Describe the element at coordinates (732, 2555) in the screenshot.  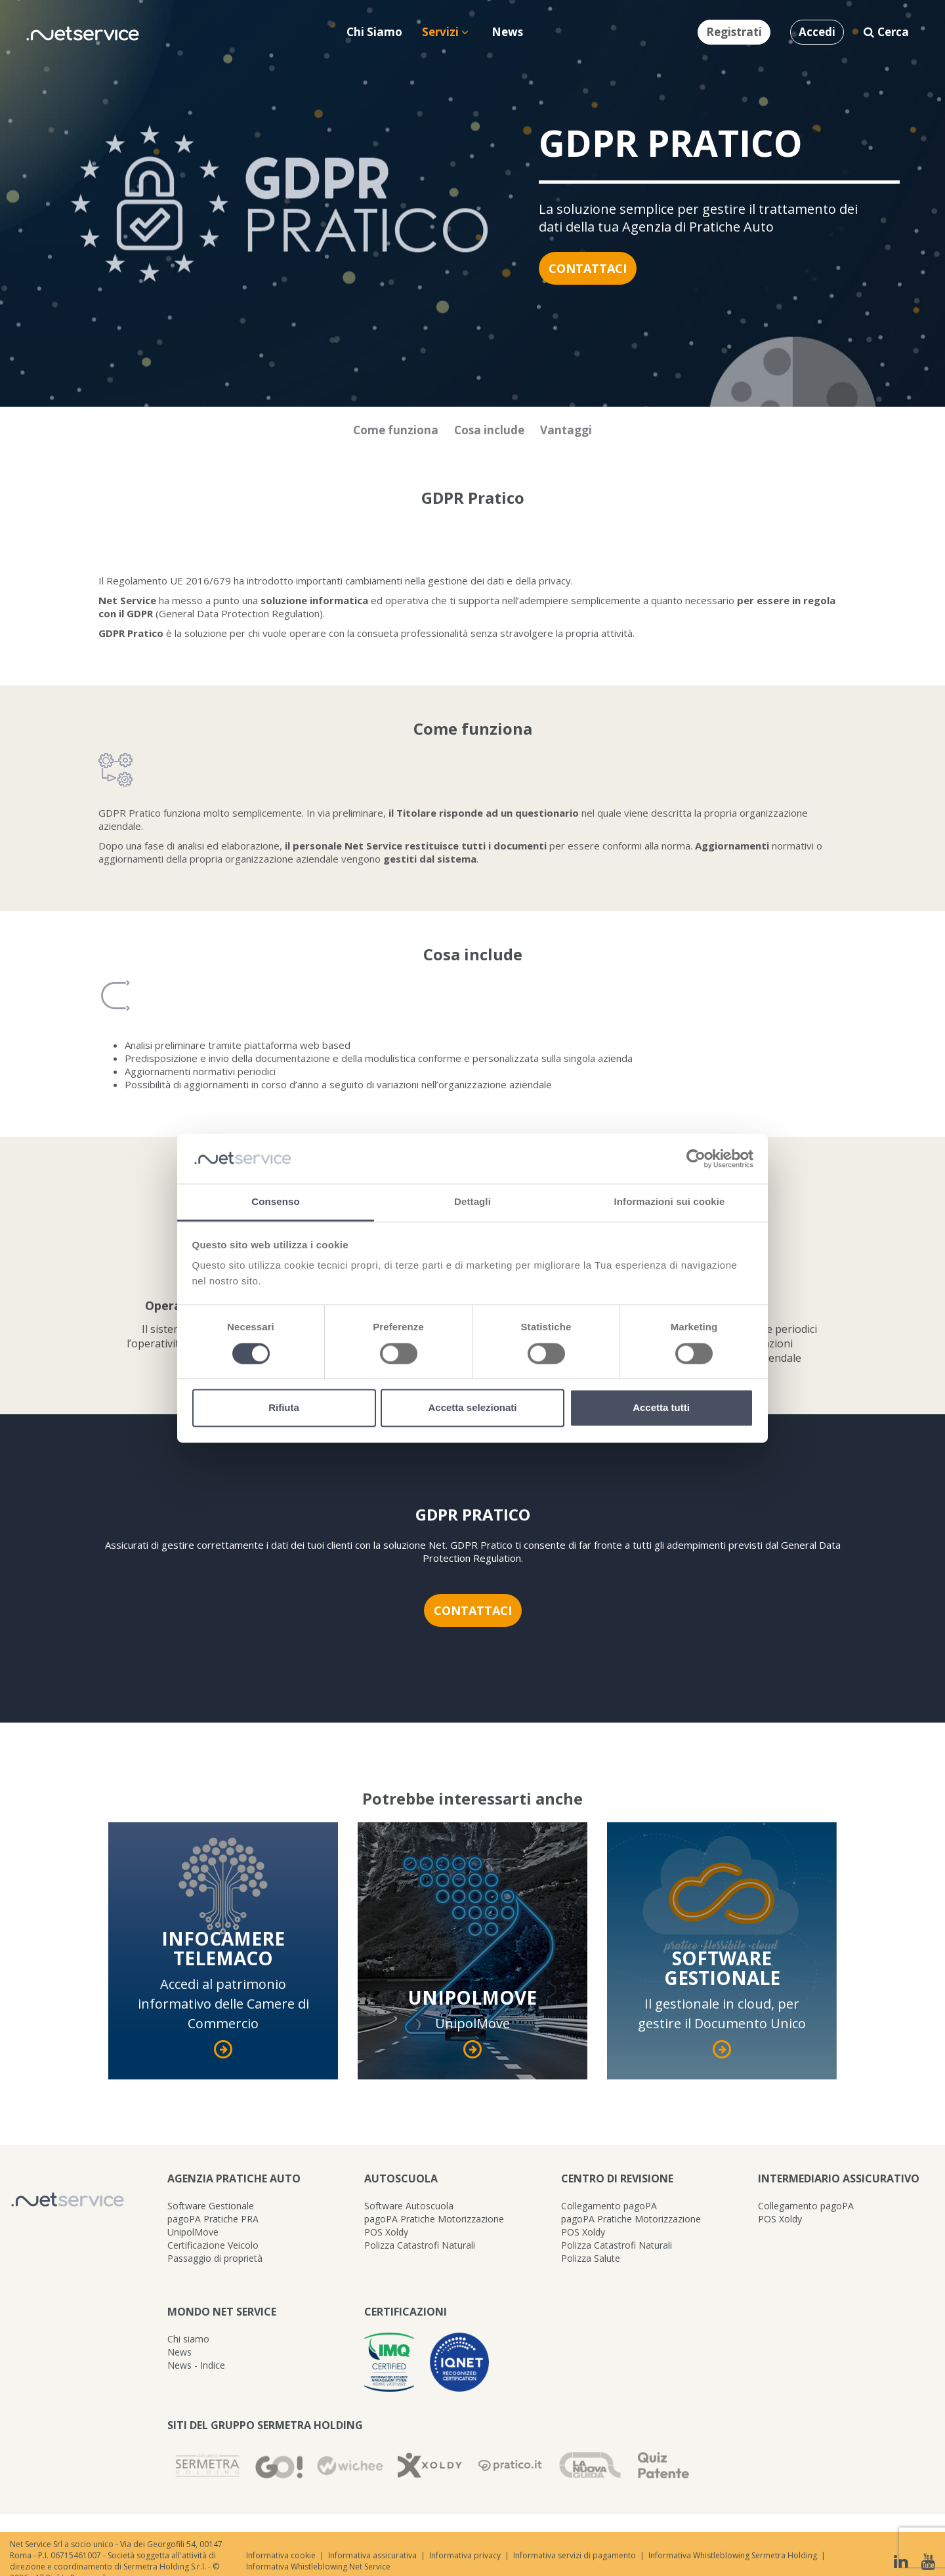
I see `Informativa Whistleblowing Sermetra Holding` at that location.